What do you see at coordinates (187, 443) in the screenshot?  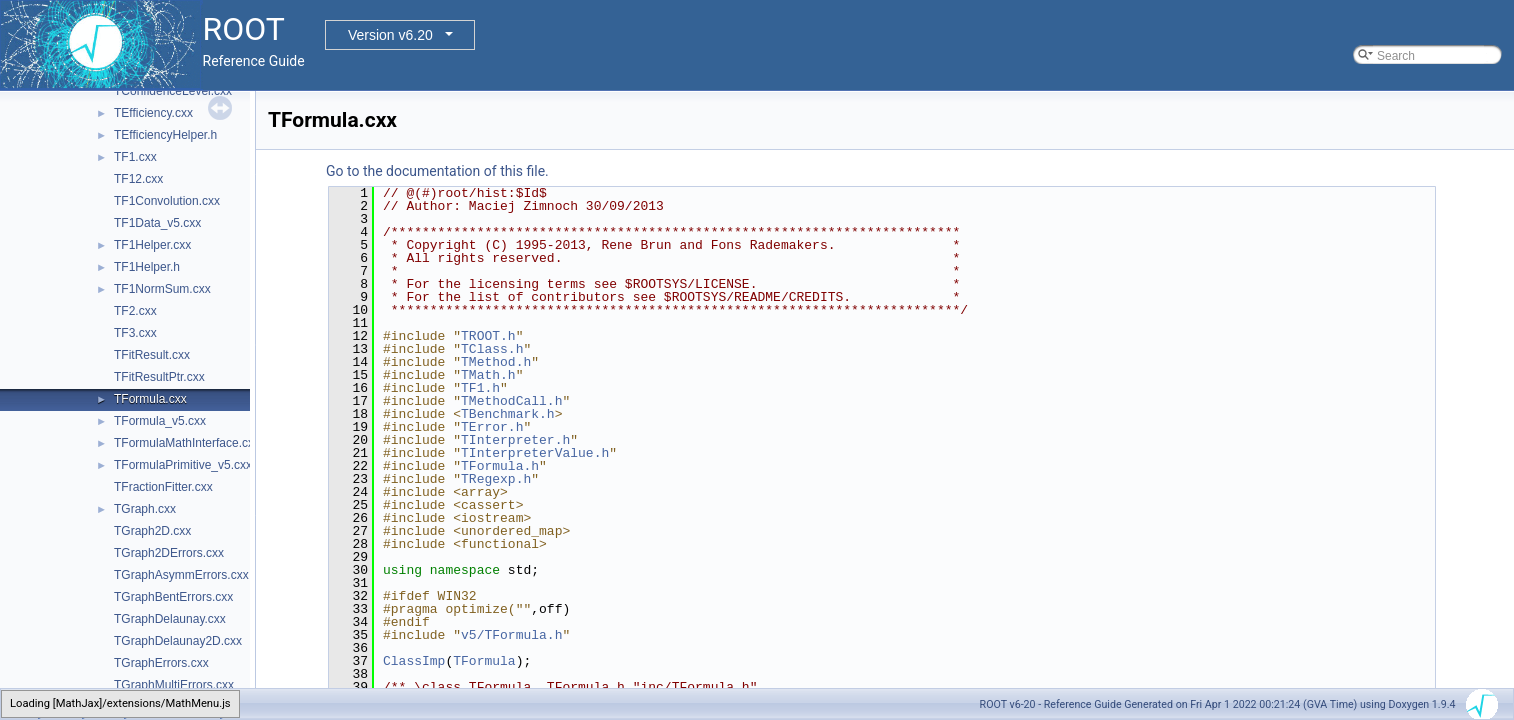 I see `TFormulaMathInterface.cxx` at bounding box center [187, 443].